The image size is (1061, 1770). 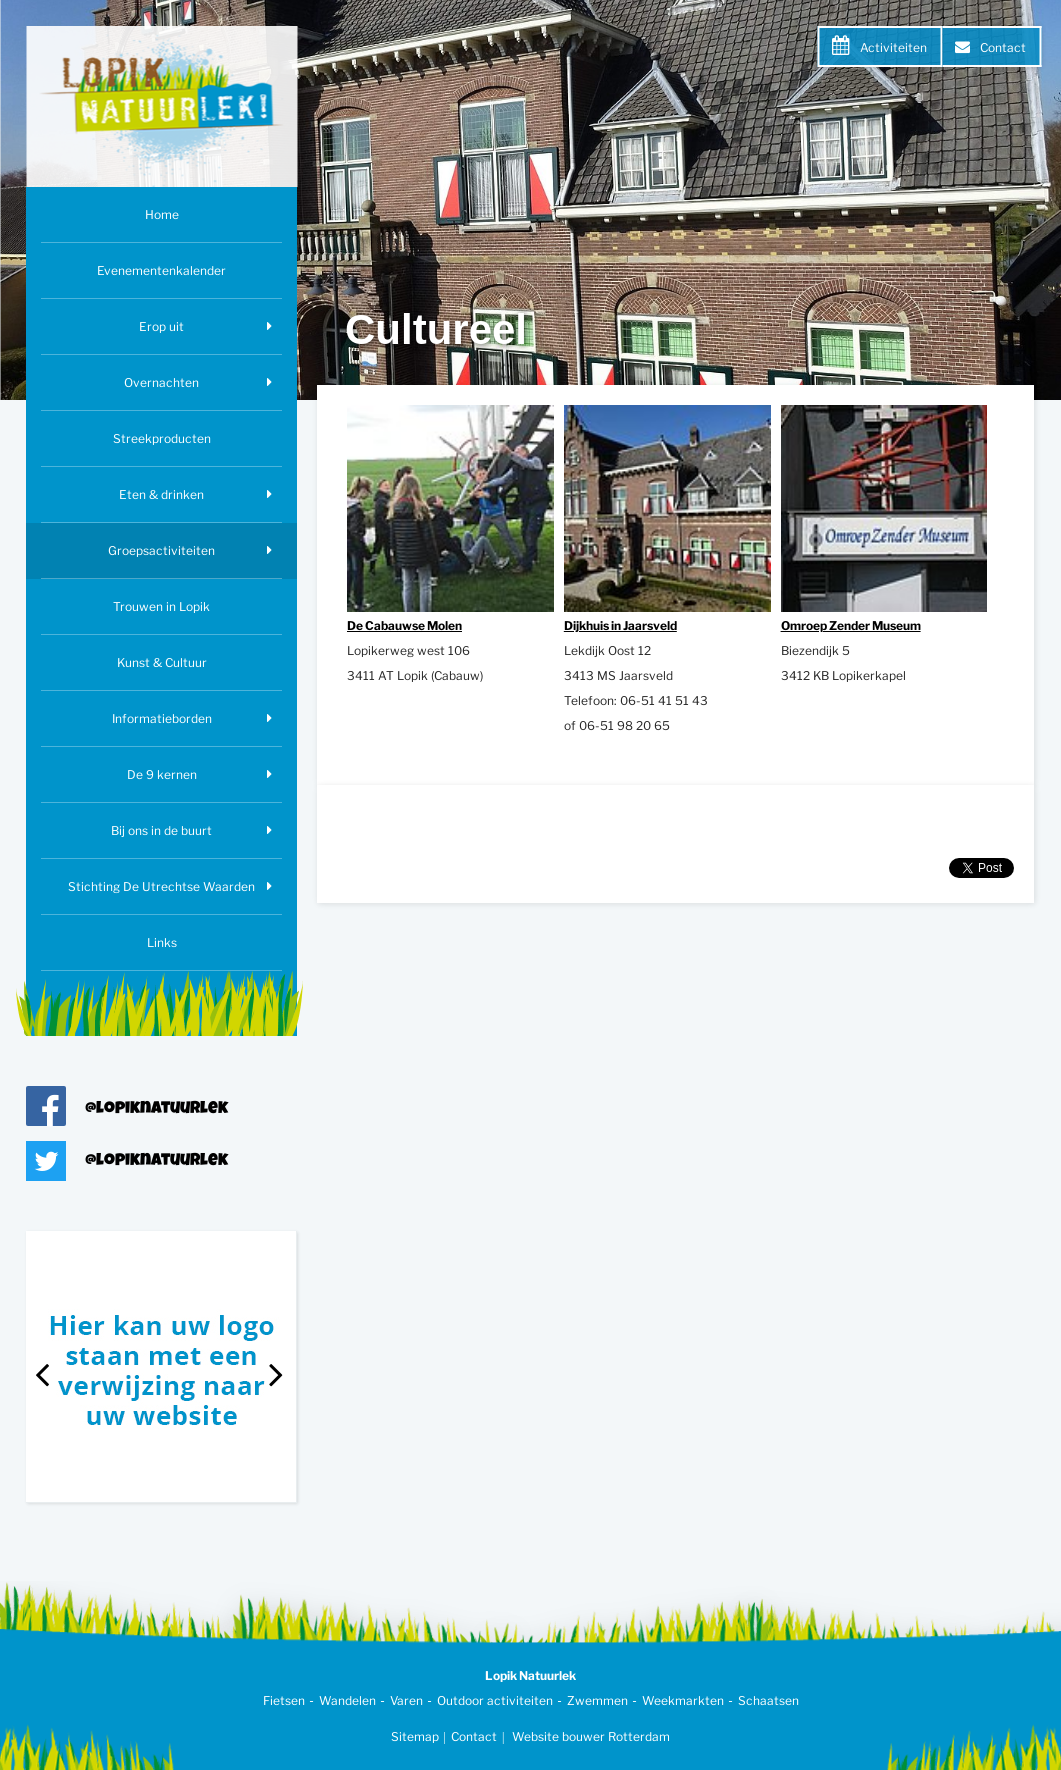 I want to click on Varen, so click(x=406, y=1700).